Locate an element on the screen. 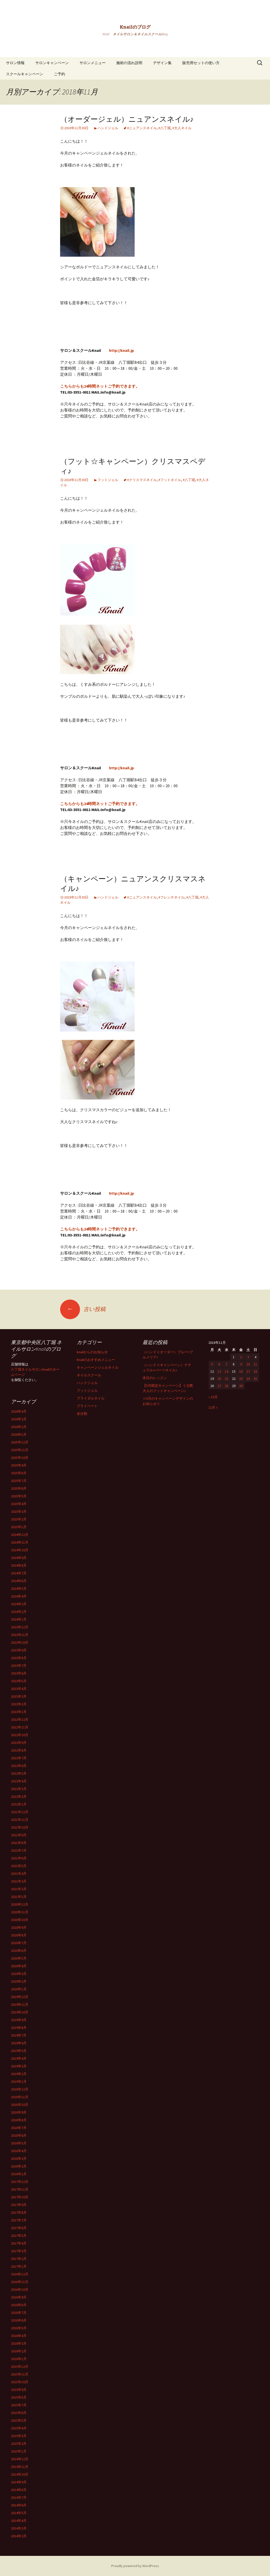 Image resolution: width=270 pixels, height=2576 pixels. 2014年8月 is located at coordinates (19, 2490).